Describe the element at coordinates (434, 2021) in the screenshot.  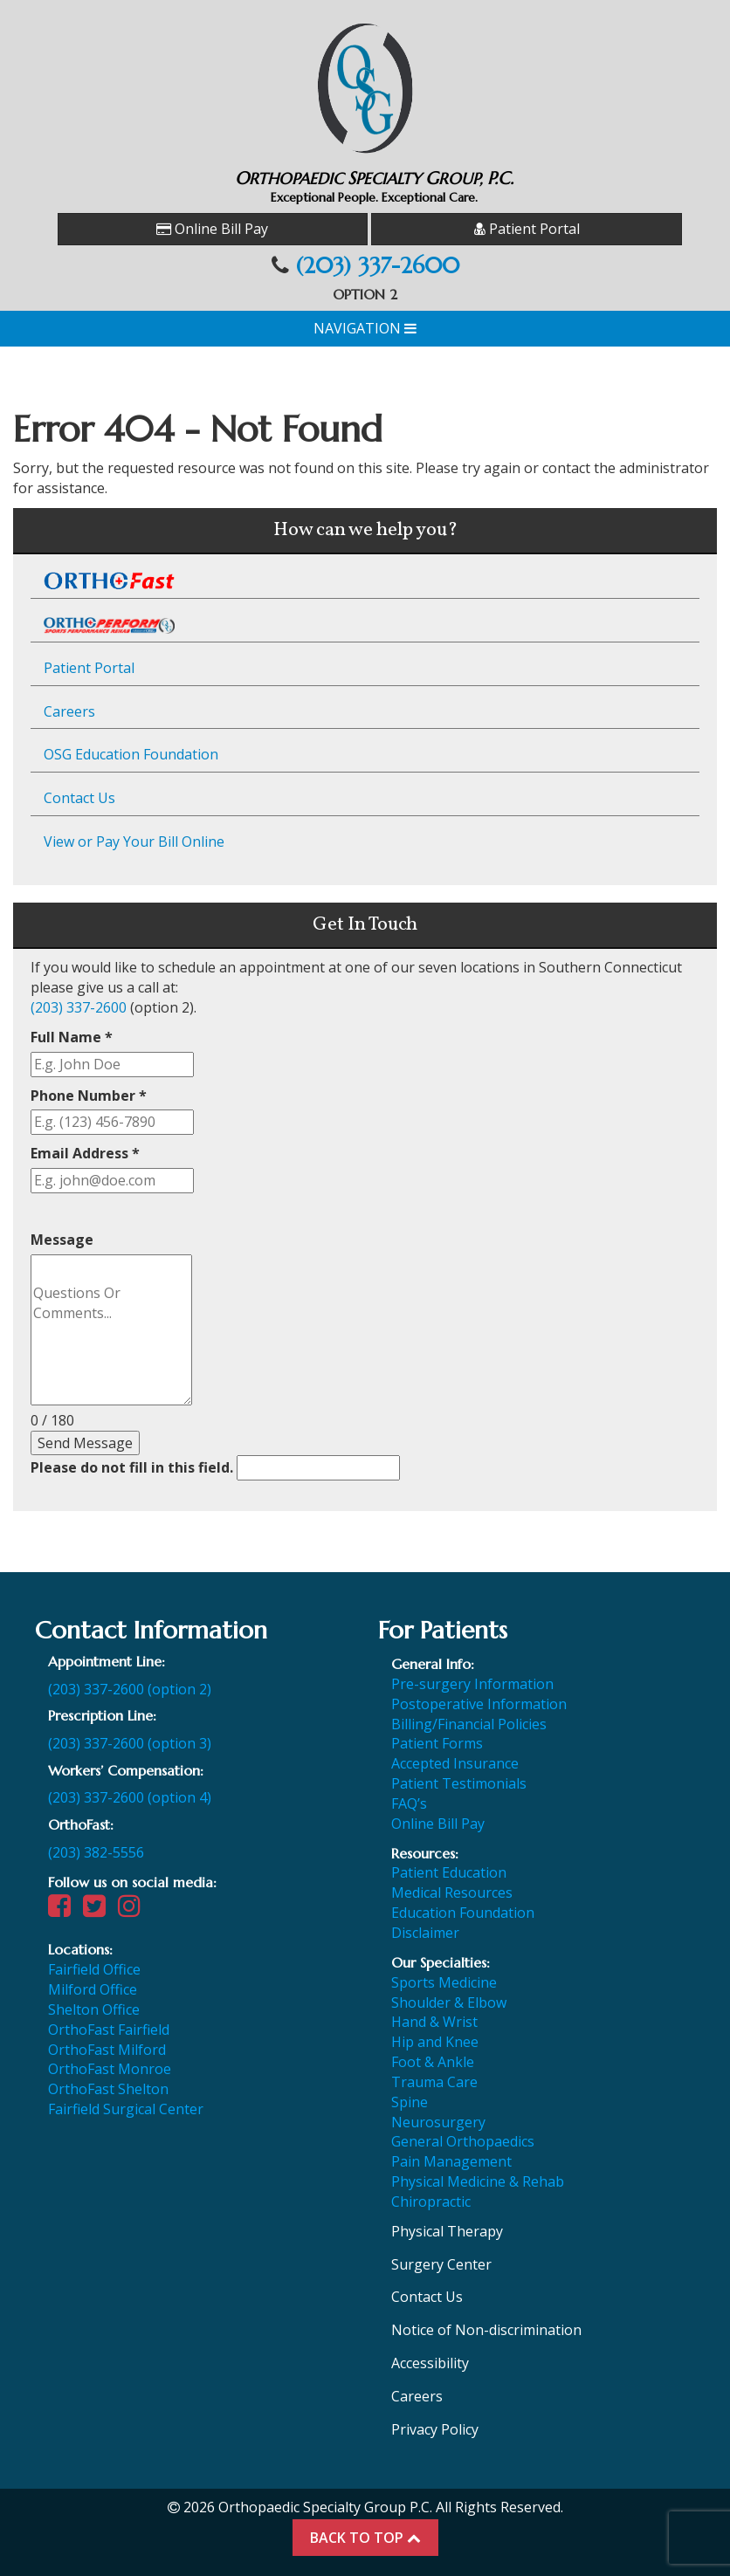
I see `Hand & Wrist` at that location.